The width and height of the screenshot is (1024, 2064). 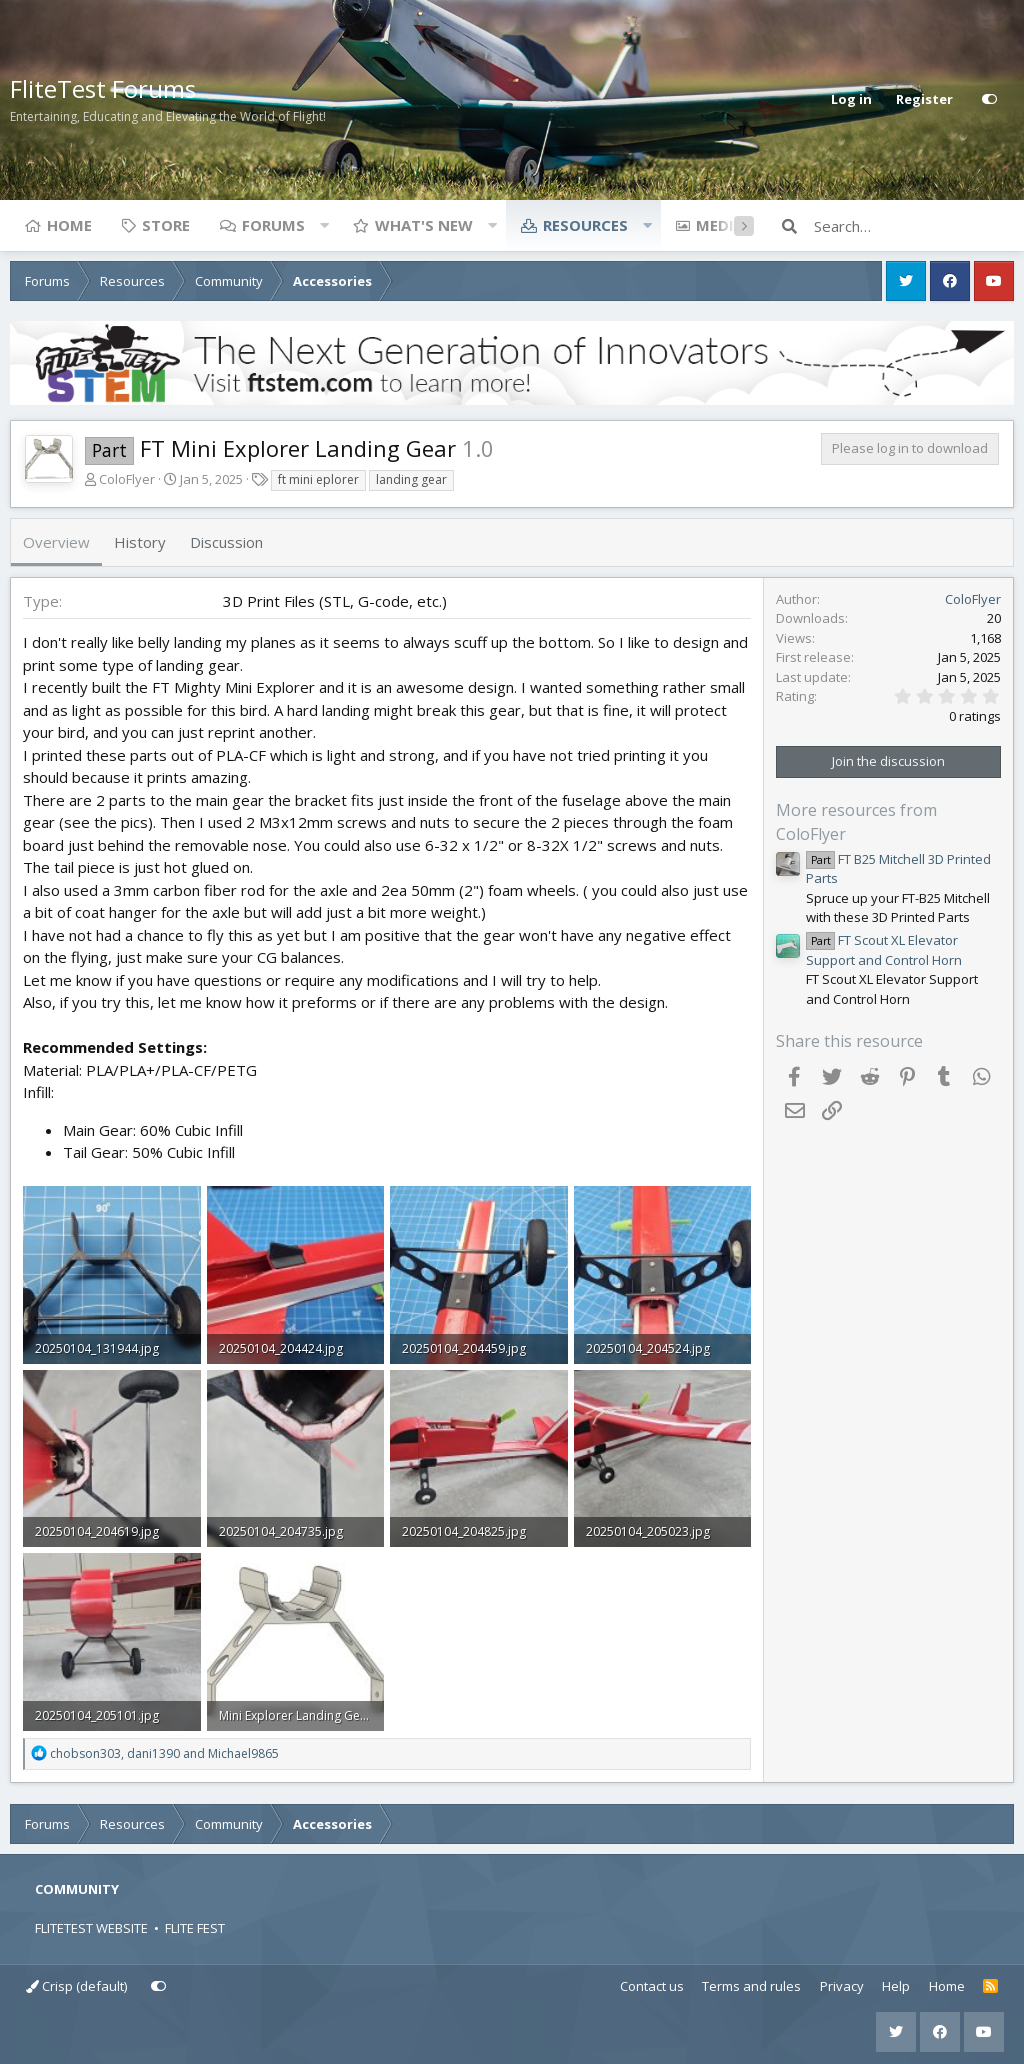 I want to click on Terms and rules, so click(x=751, y=1986).